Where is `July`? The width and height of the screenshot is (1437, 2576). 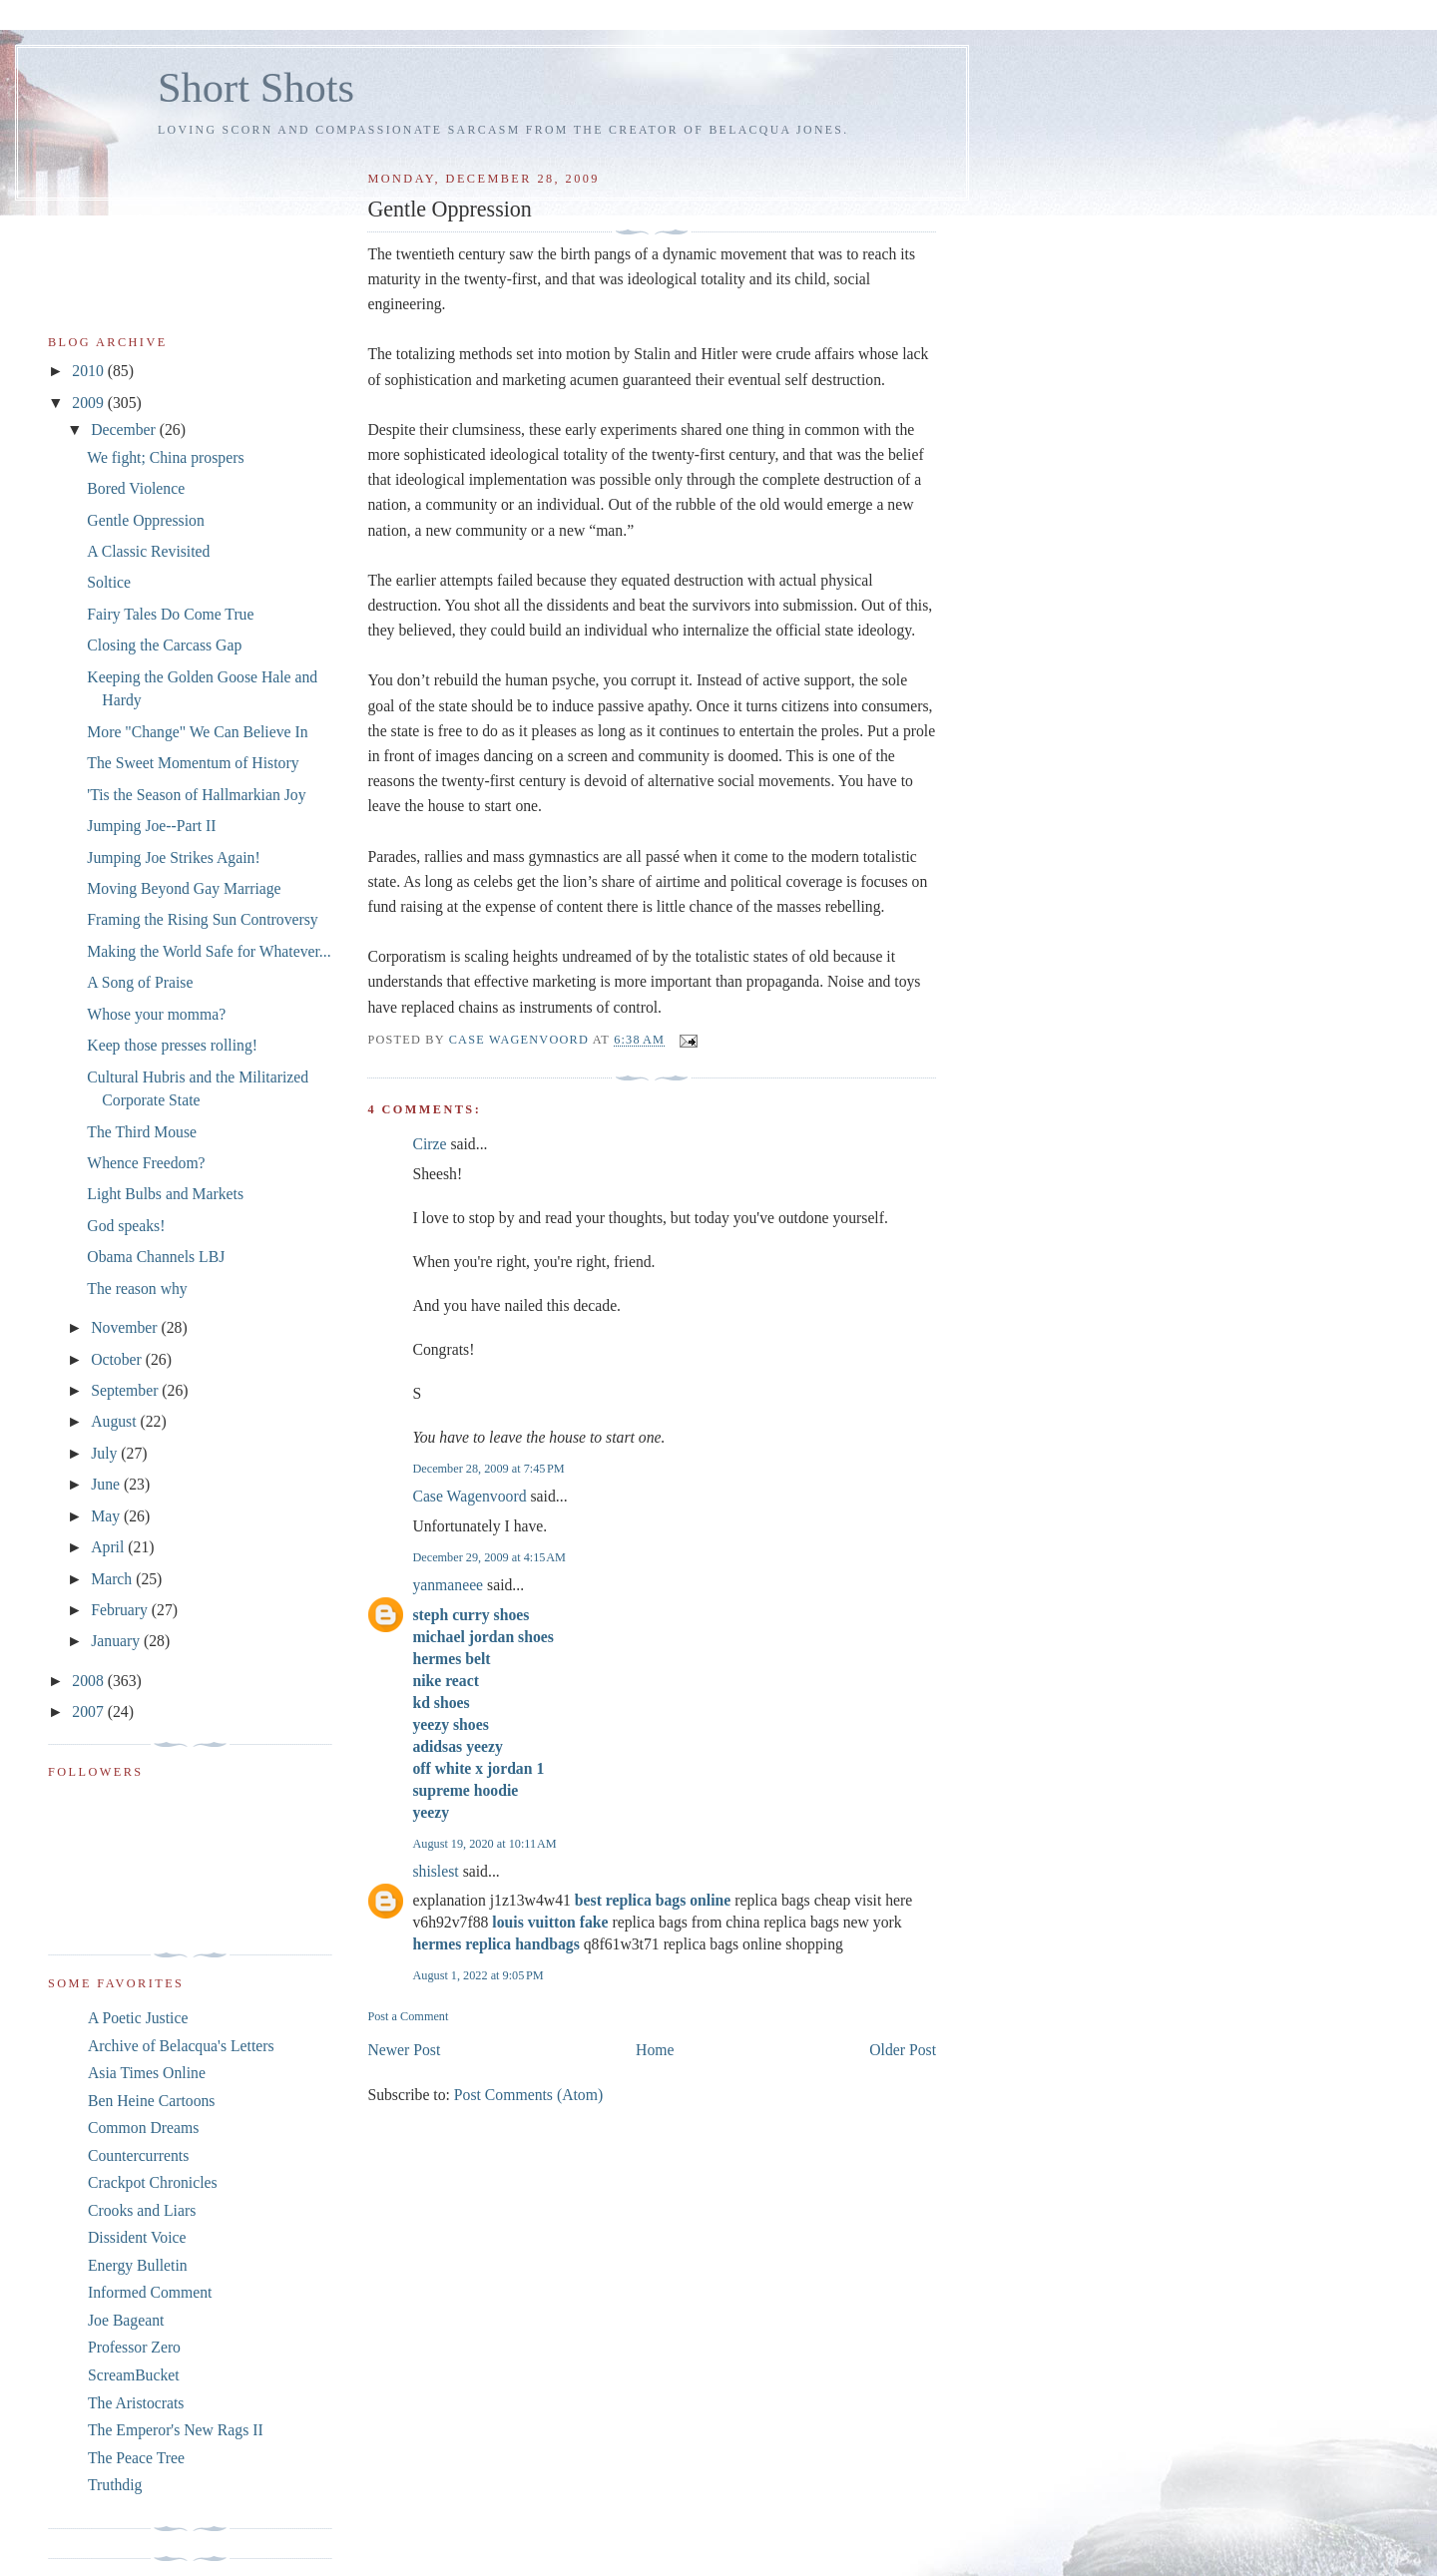 July is located at coordinates (106, 1453).